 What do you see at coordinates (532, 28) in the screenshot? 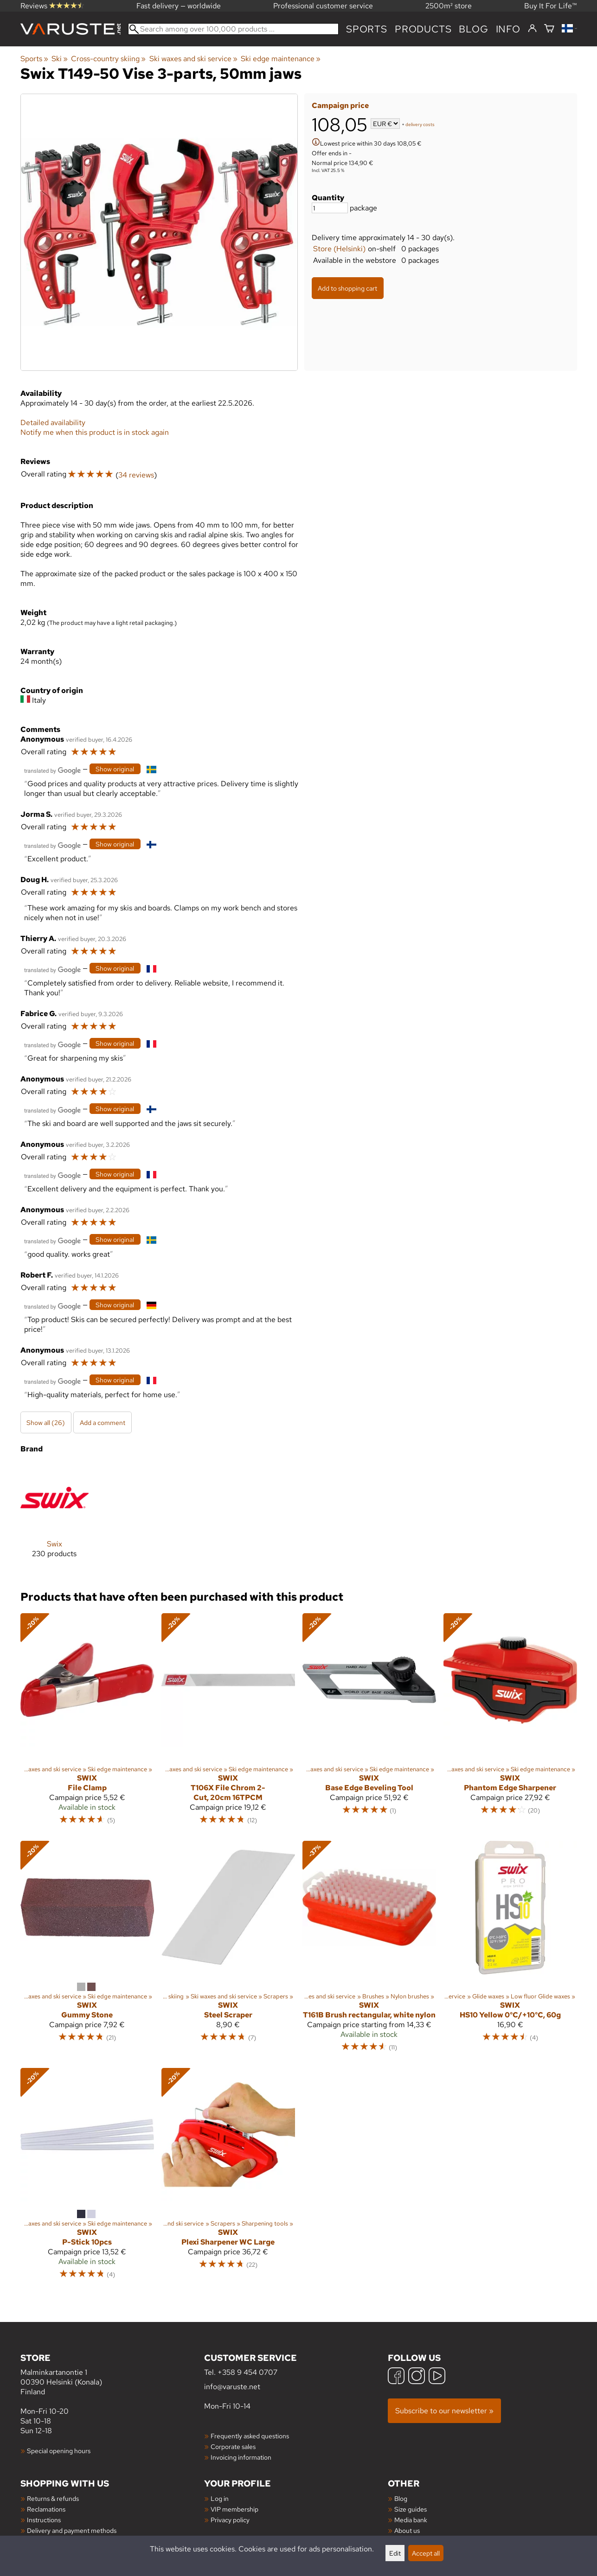
I see `[Log in]` at bounding box center [532, 28].